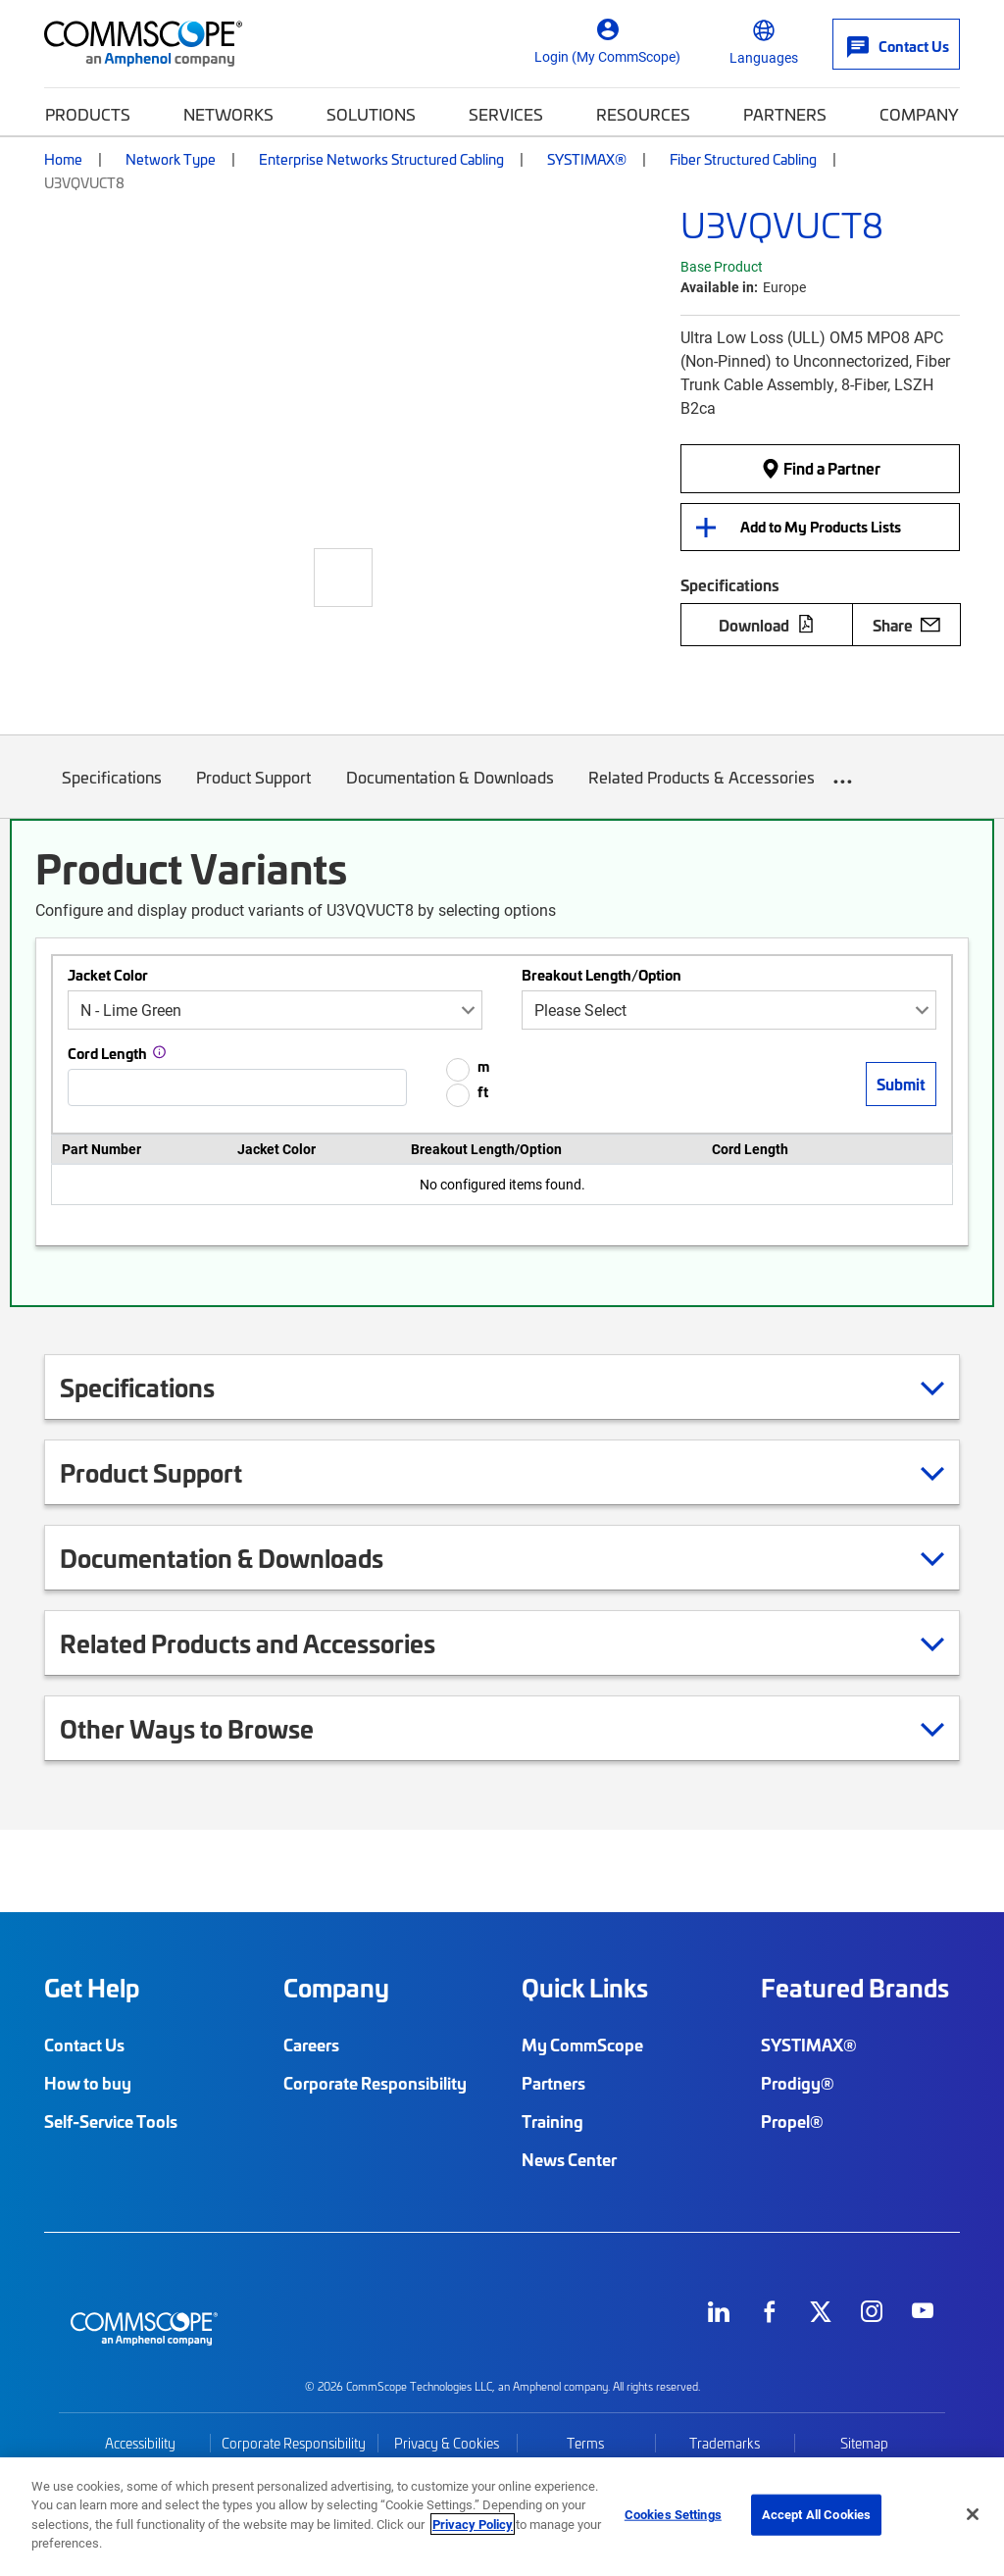 Image resolution: width=1004 pixels, height=2576 pixels. I want to click on Self-Service Tools, so click(110, 2121).